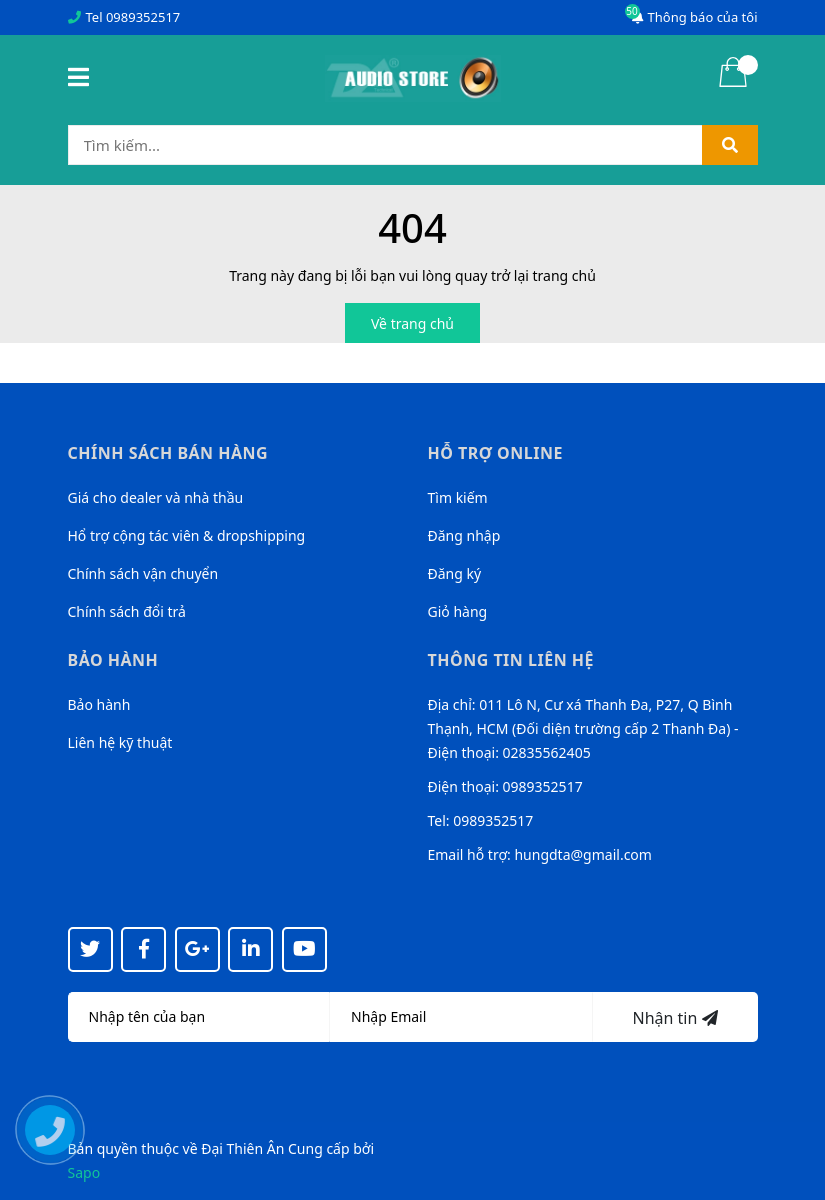  I want to click on [Địa chỉ Email], so click(461, 1017).